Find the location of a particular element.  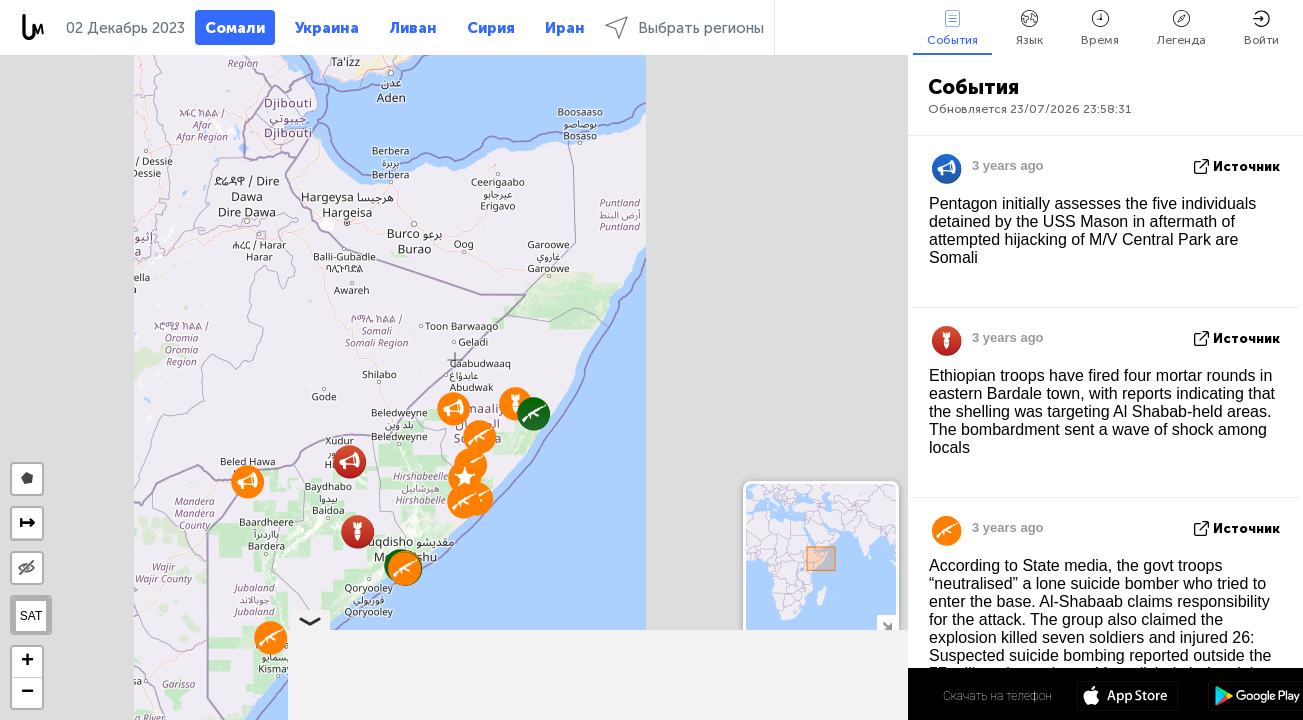

SAT is located at coordinates (31, 616).